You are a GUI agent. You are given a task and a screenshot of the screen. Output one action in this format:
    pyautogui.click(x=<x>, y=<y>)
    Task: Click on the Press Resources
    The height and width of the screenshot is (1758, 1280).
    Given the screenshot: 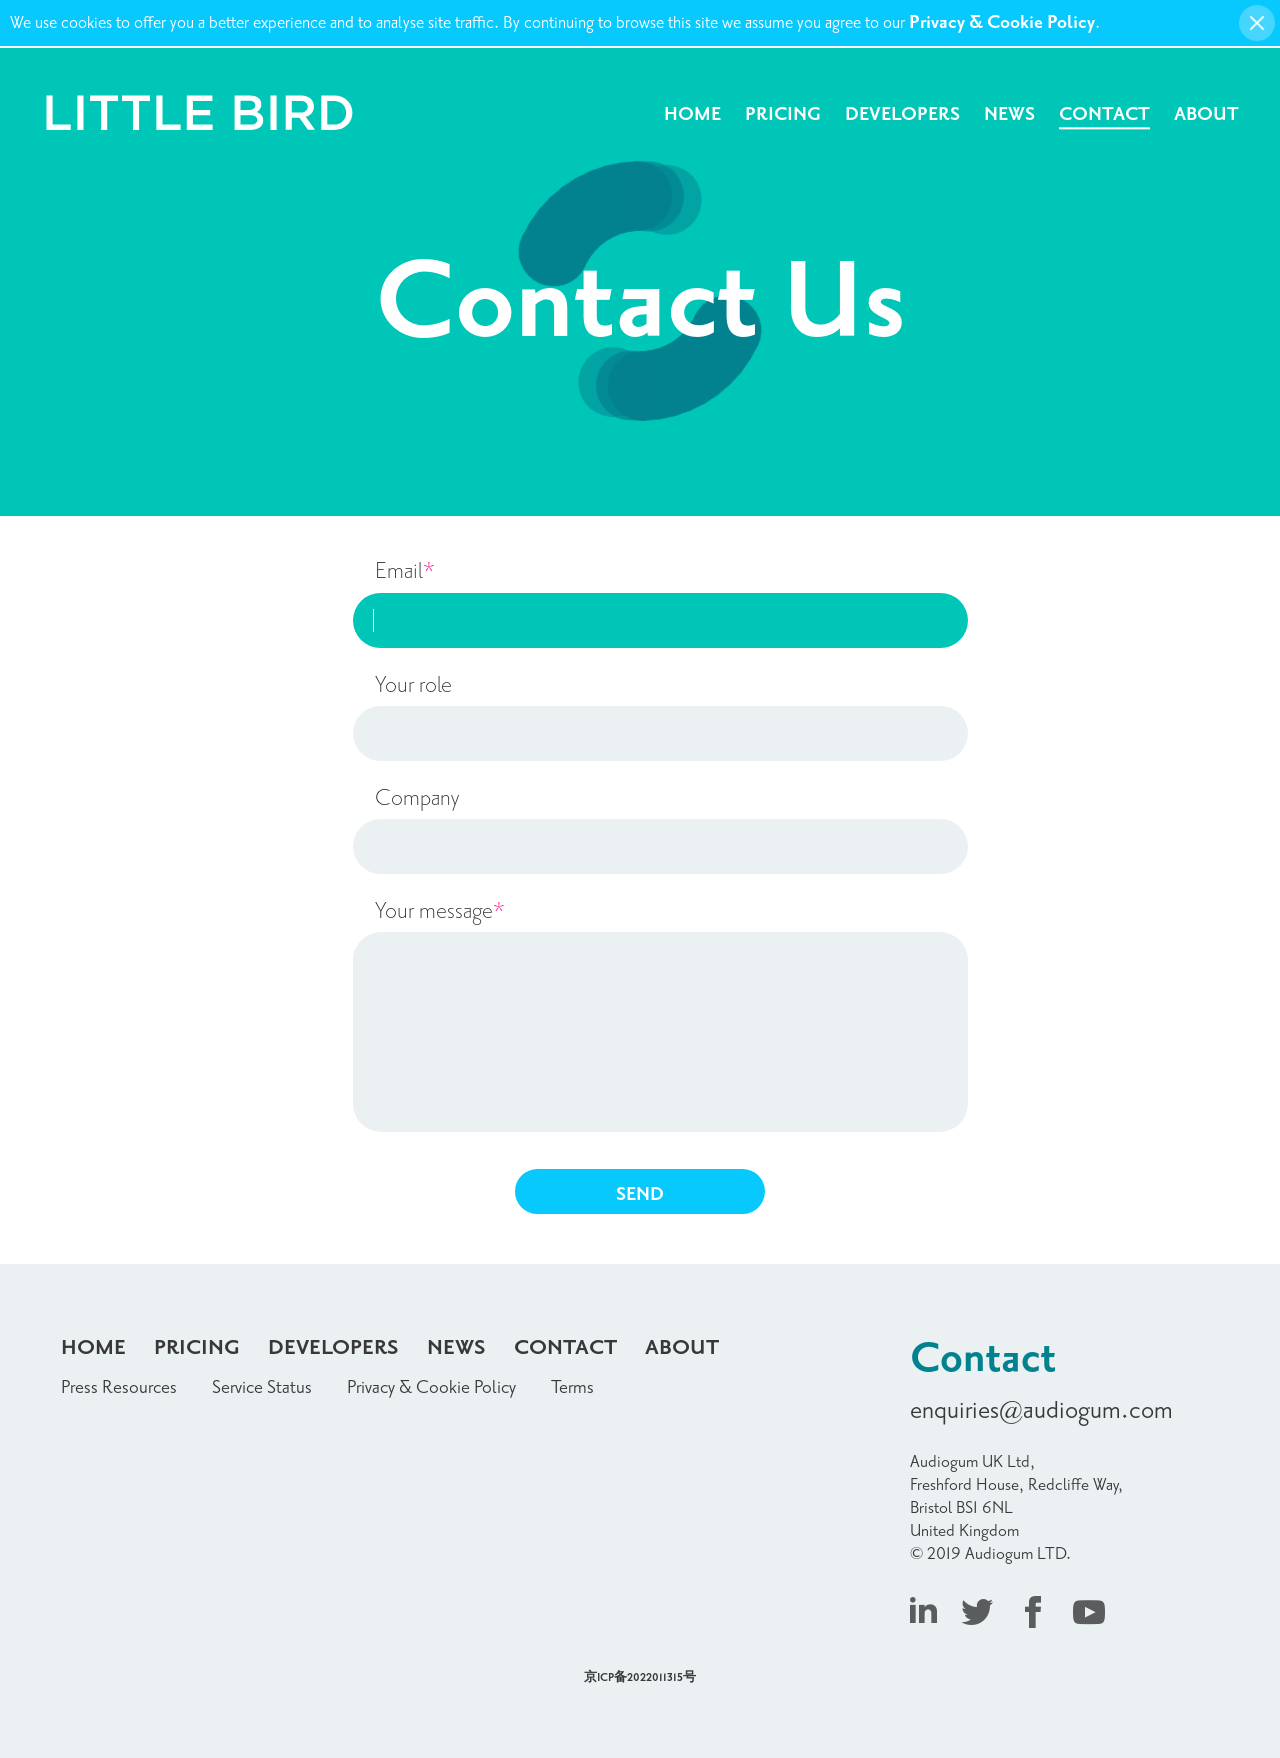 What is the action you would take?
    pyautogui.click(x=119, y=1387)
    